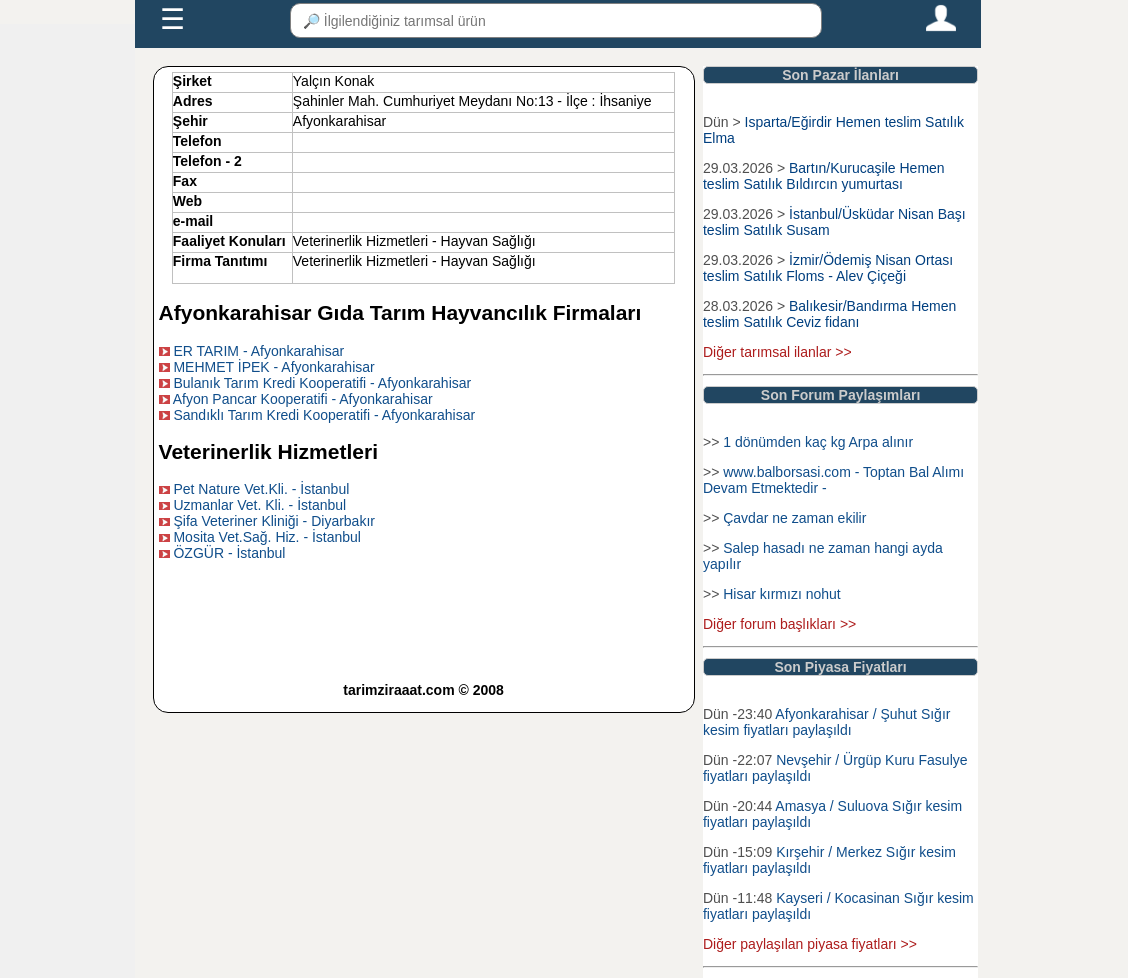 The image size is (1128, 978). I want to click on Uzmanlar Vet. Kli. - İstanbul, so click(259, 505).